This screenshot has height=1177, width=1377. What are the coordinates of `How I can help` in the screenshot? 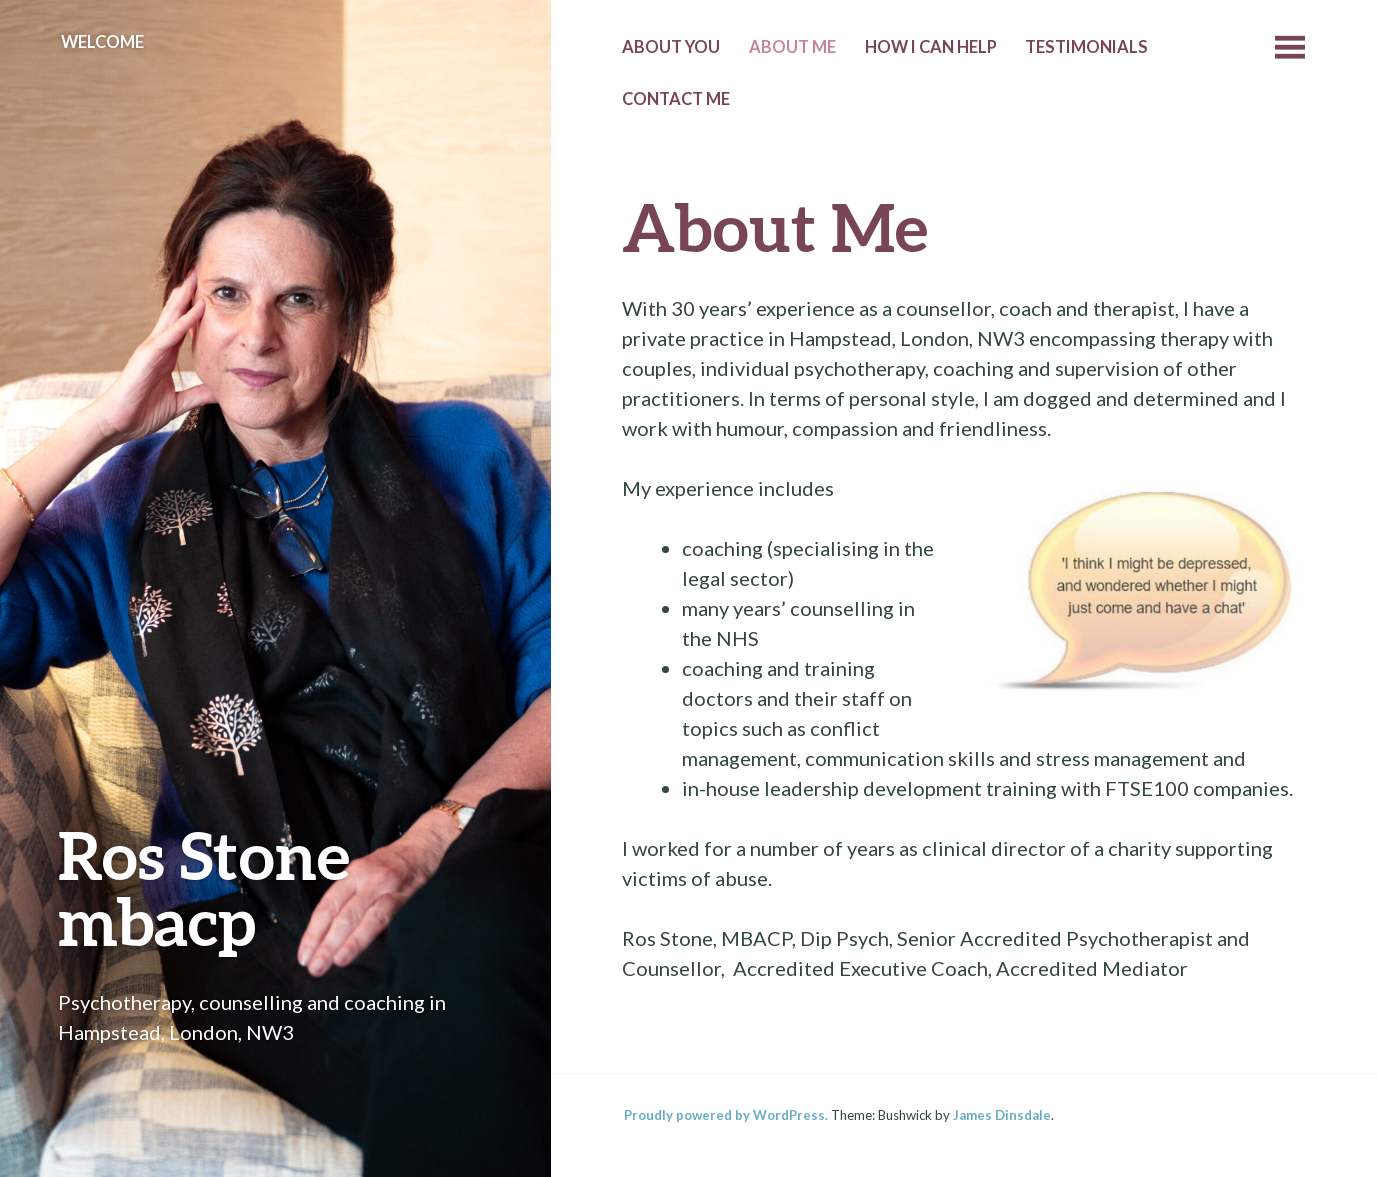 It's located at (931, 47).